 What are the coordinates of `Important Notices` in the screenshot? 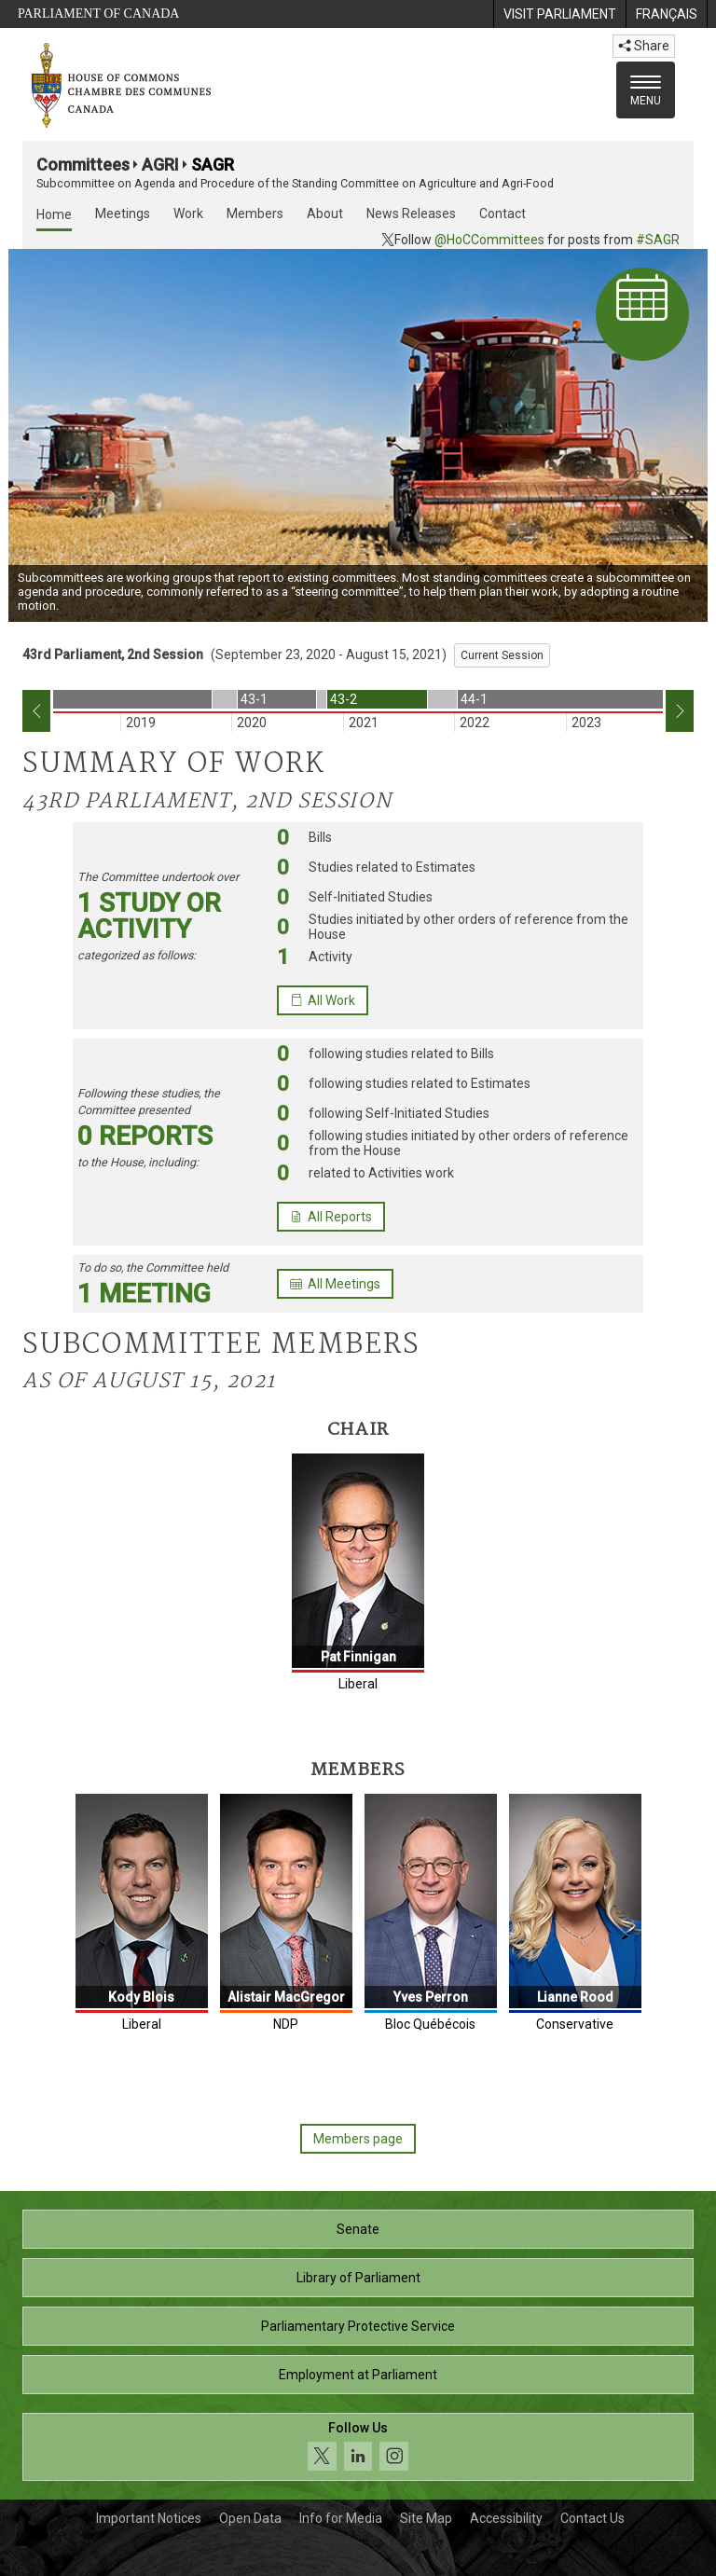 It's located at (148, 2518).